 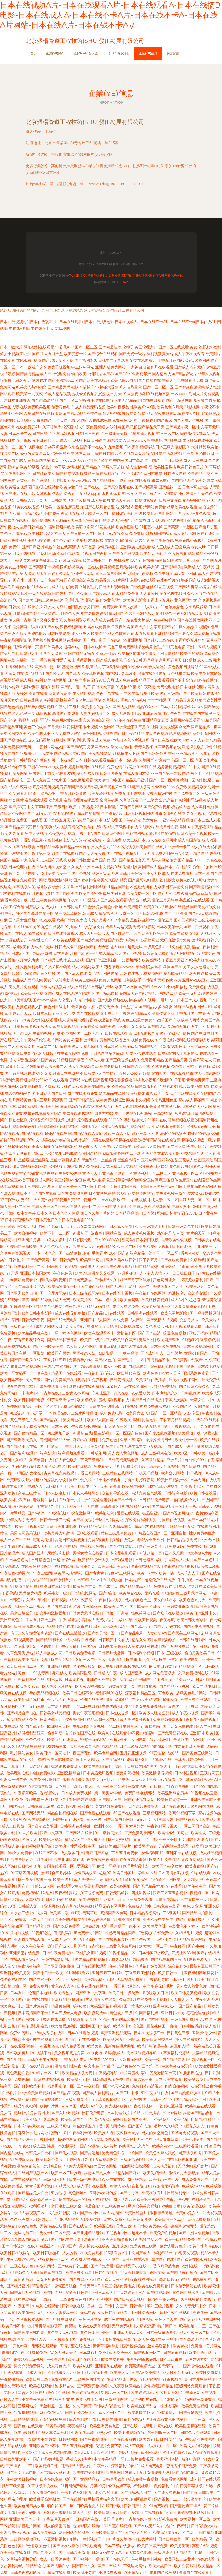 What do you see at coordinates (104, 2133) in the screenshot?
I see `欧美操大逼` at bounding box center [104, 2133].